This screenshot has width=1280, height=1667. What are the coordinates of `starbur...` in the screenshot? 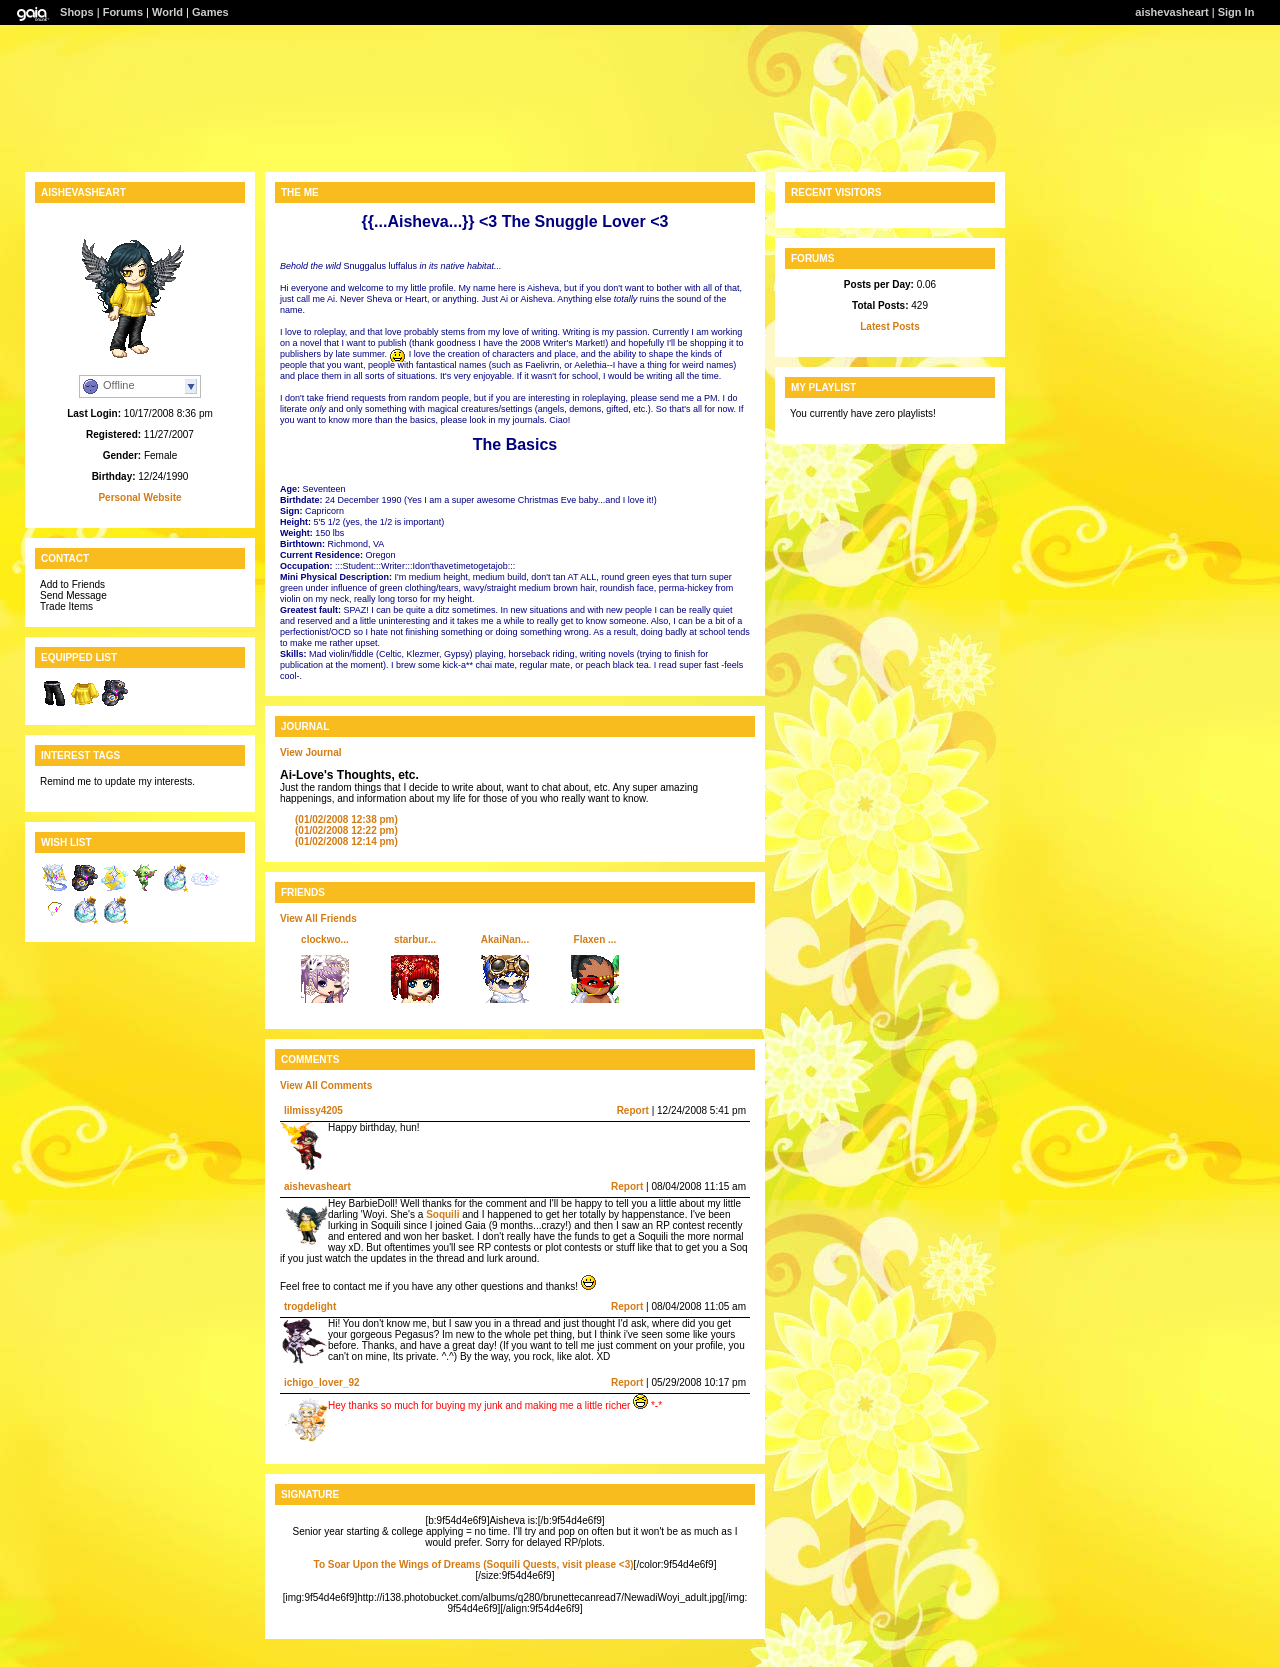 It's located at (415, 939).